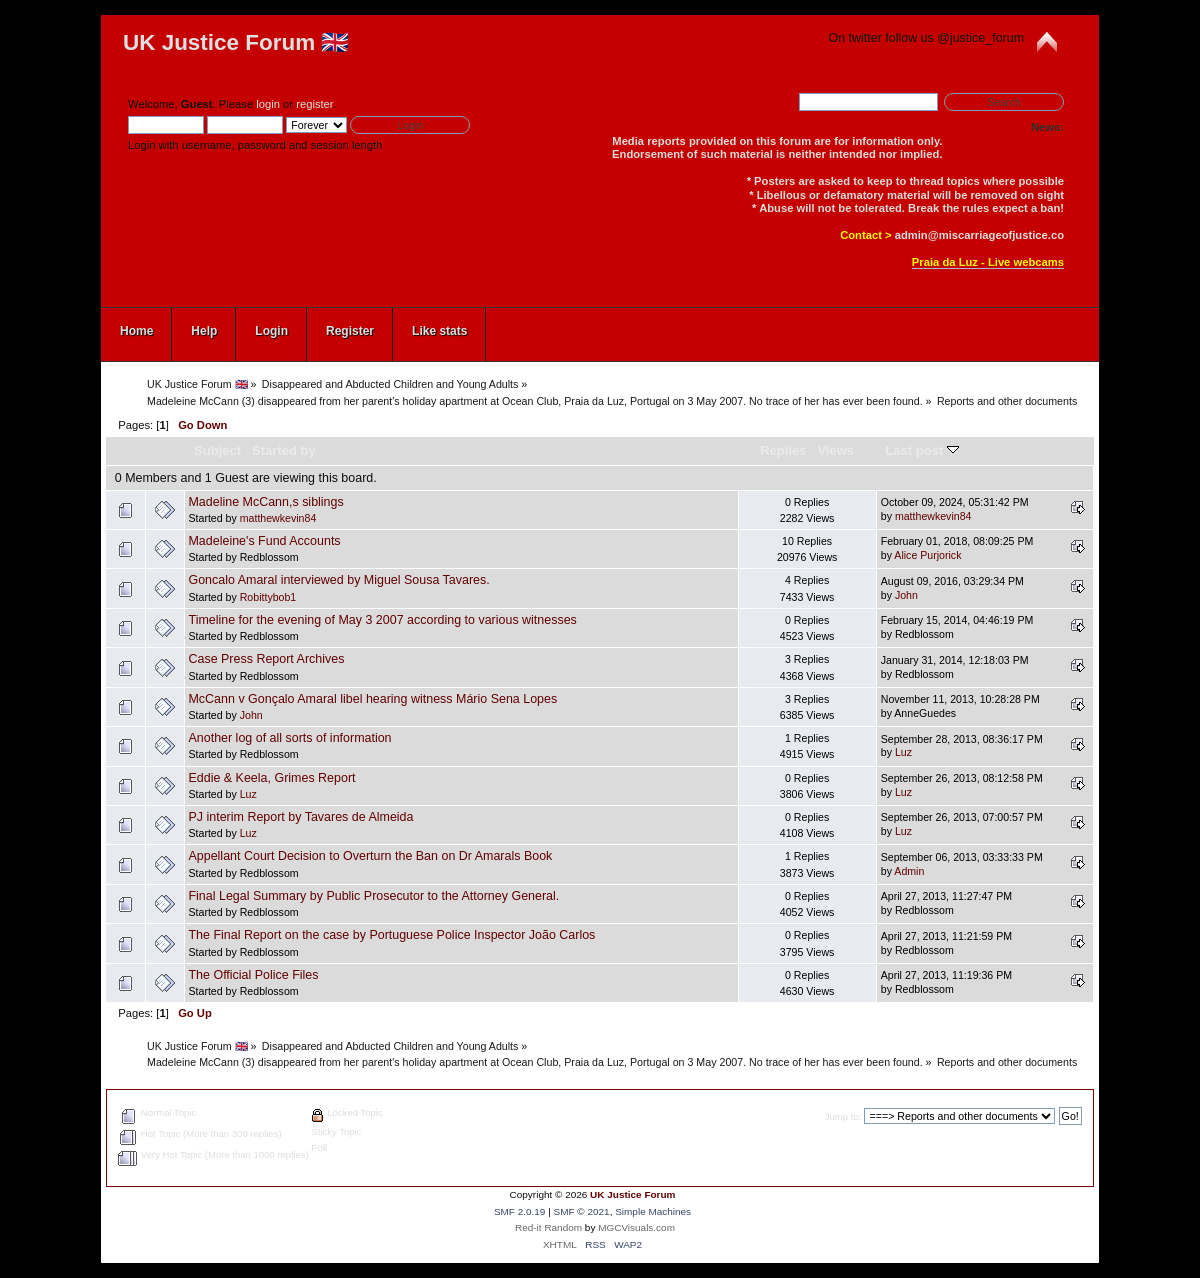 The width and height of the screenshot is (1200, 1278). What do you see at coordinates (314, 104) in the screenshot?
I see `register` at bounding box center [314, 104].